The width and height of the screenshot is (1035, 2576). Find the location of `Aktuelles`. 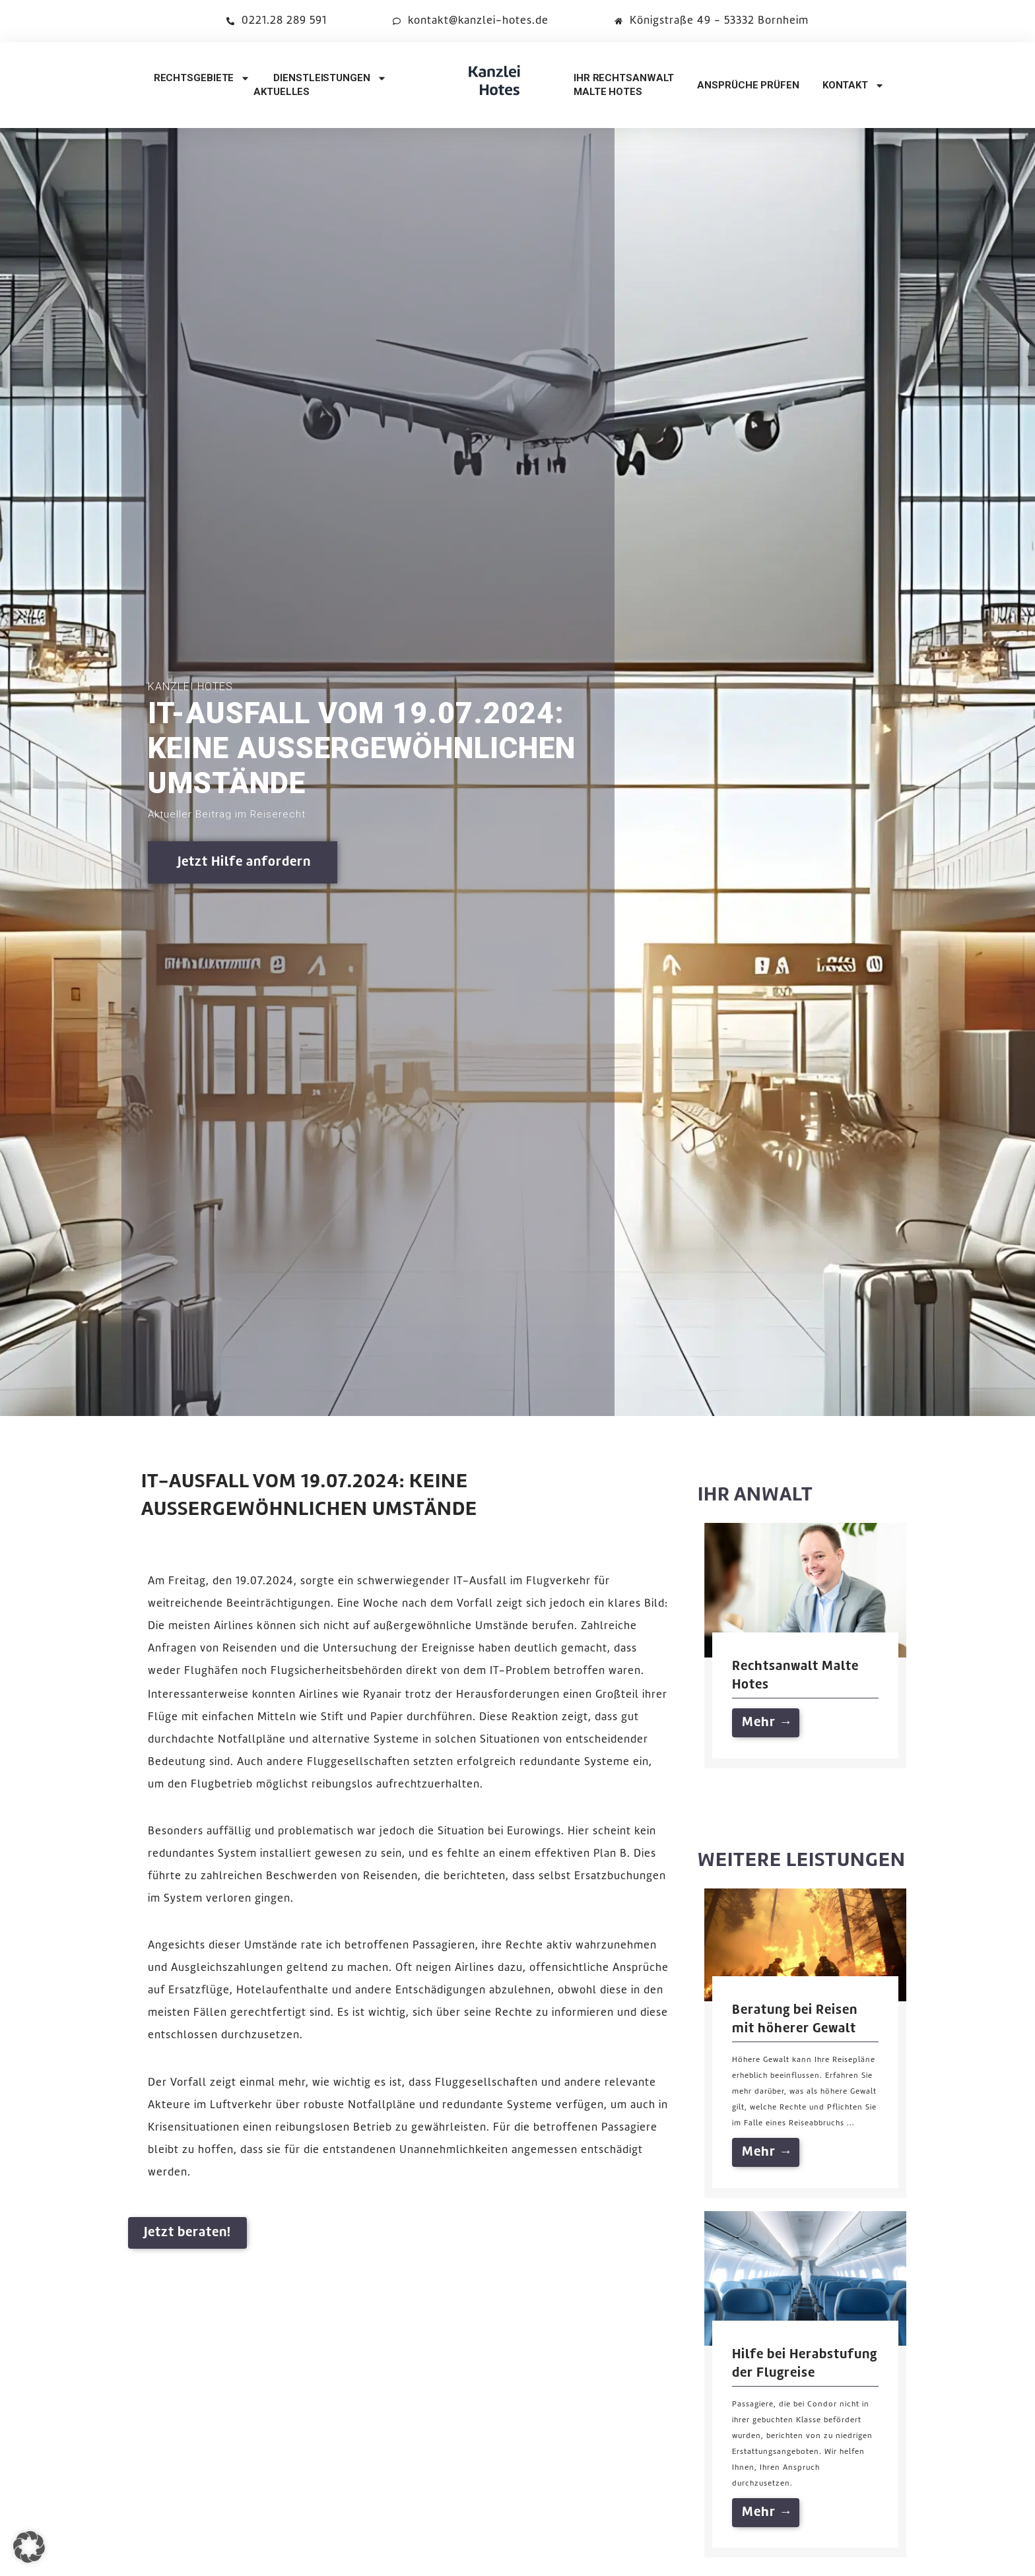

Aktuelles is located at coordinates (281, 92).